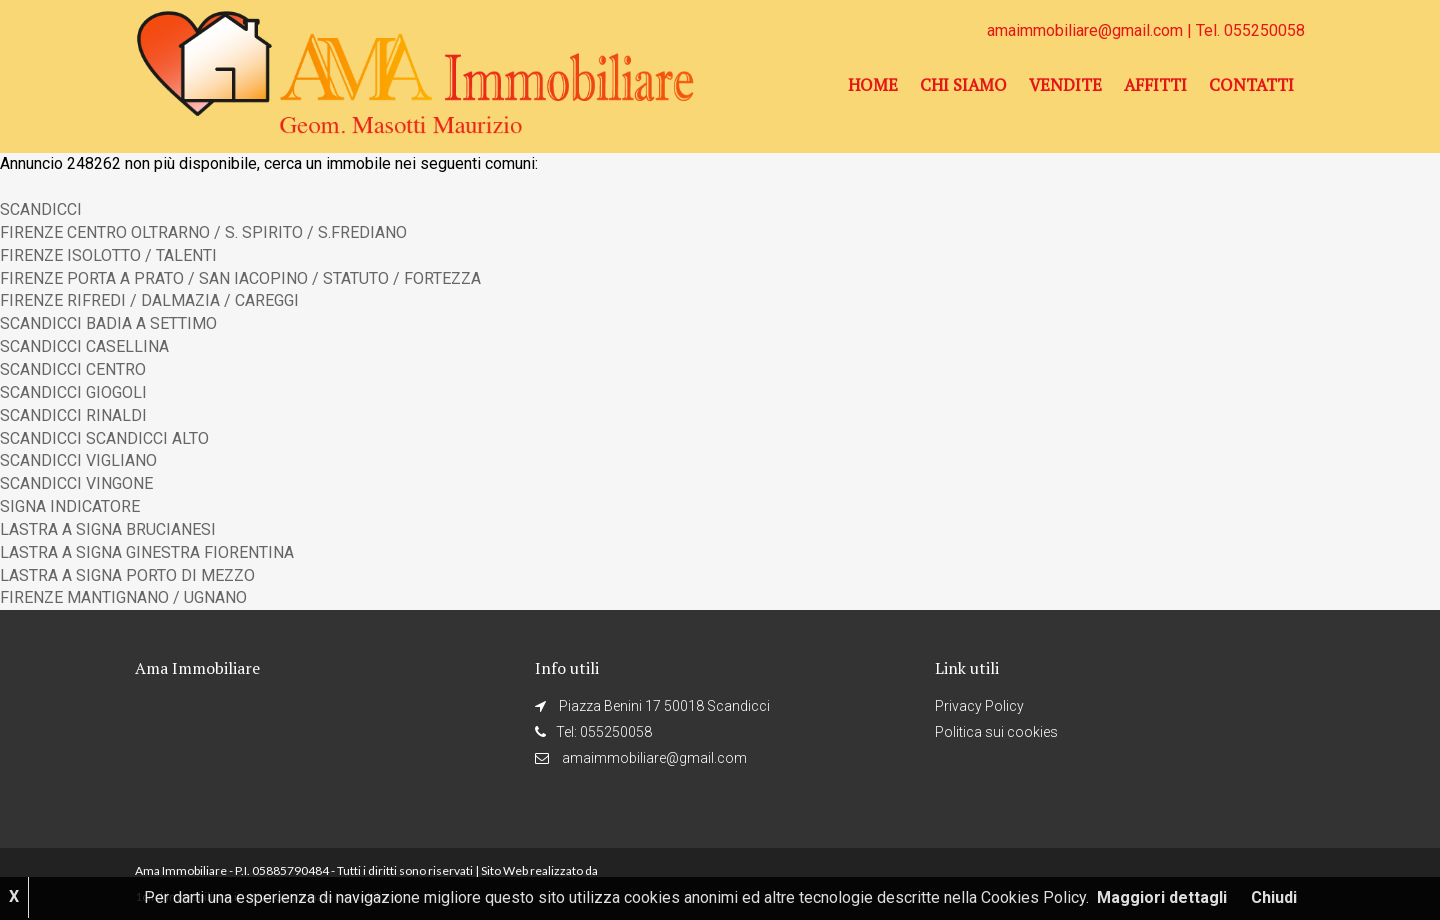  What do you see at coordinates (108, 255) in the screenshot?
I see `FIRENZE ISOLOTTO / TALENTI` at bounding box center [108, 255].